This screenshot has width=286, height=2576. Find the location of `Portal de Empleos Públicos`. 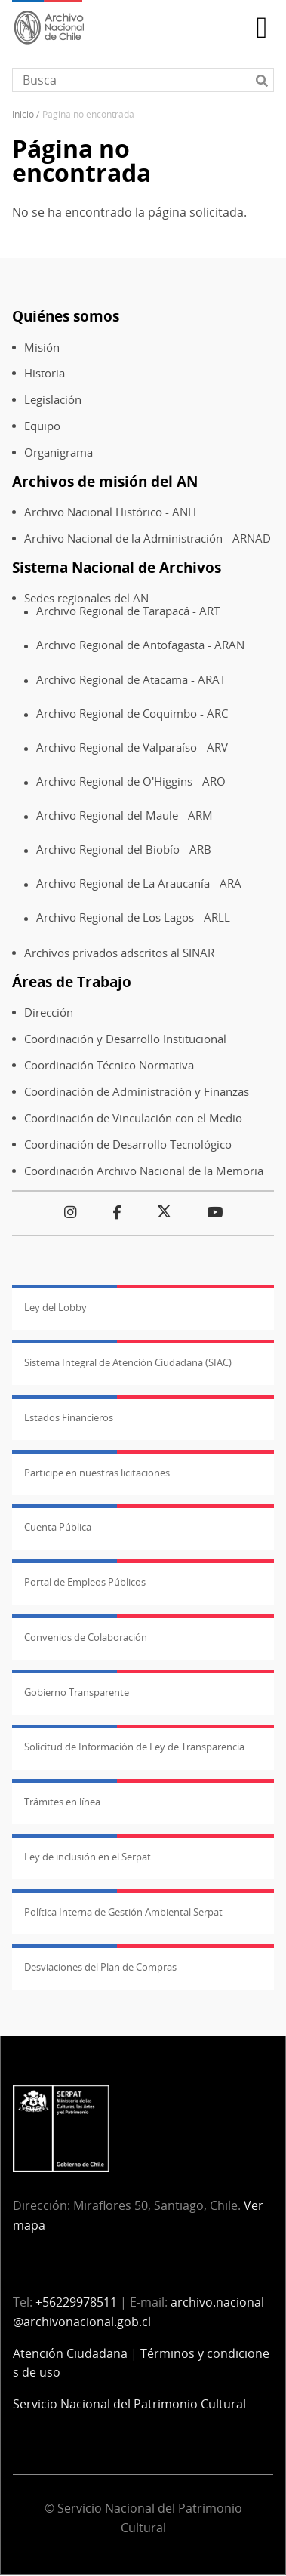

Portal de Empleos Públicos is located at coordinates (85, 1582).